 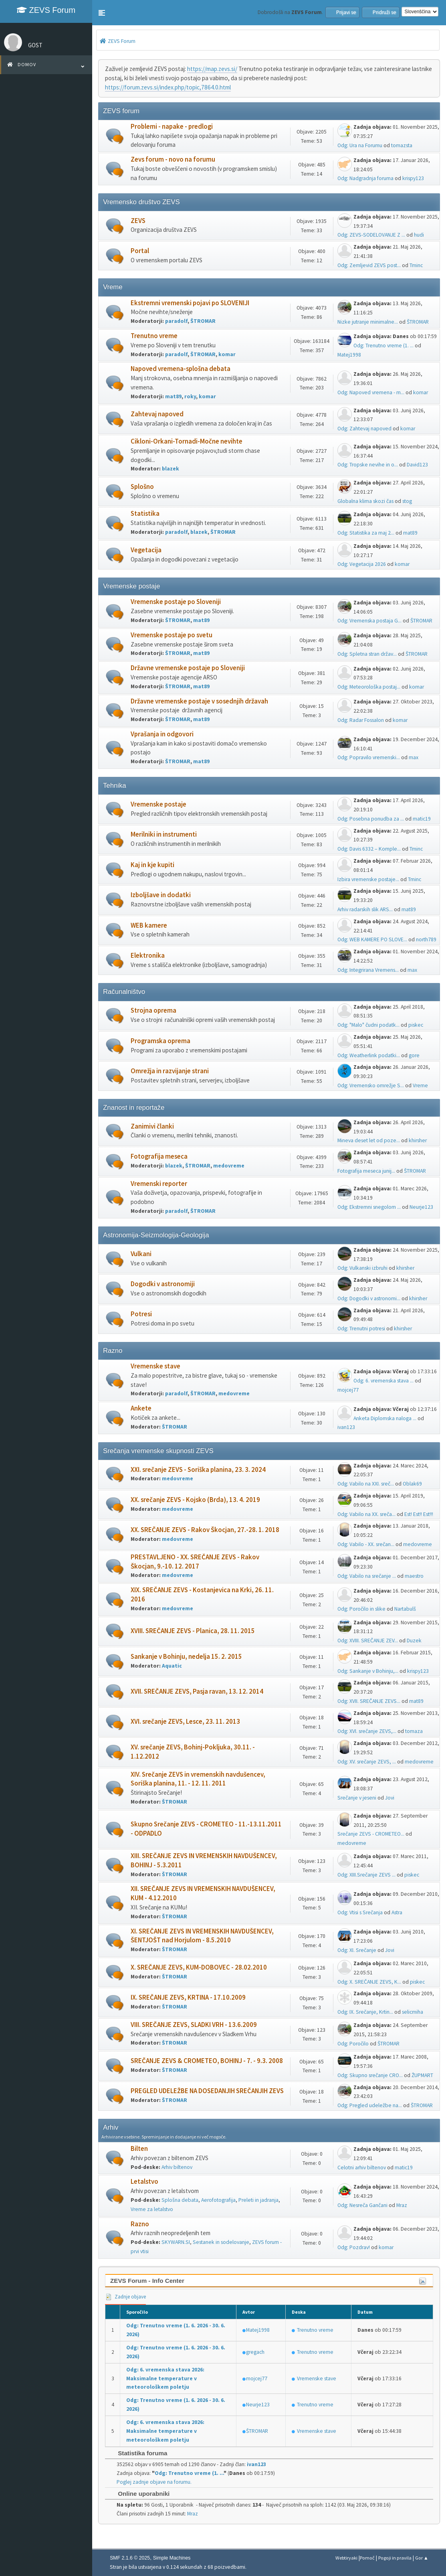 I want to click on XX. SREČANJE ZEVS - Rakov Škocjan, 27.-28. 1. 2018, so click(x=205, y=1530).